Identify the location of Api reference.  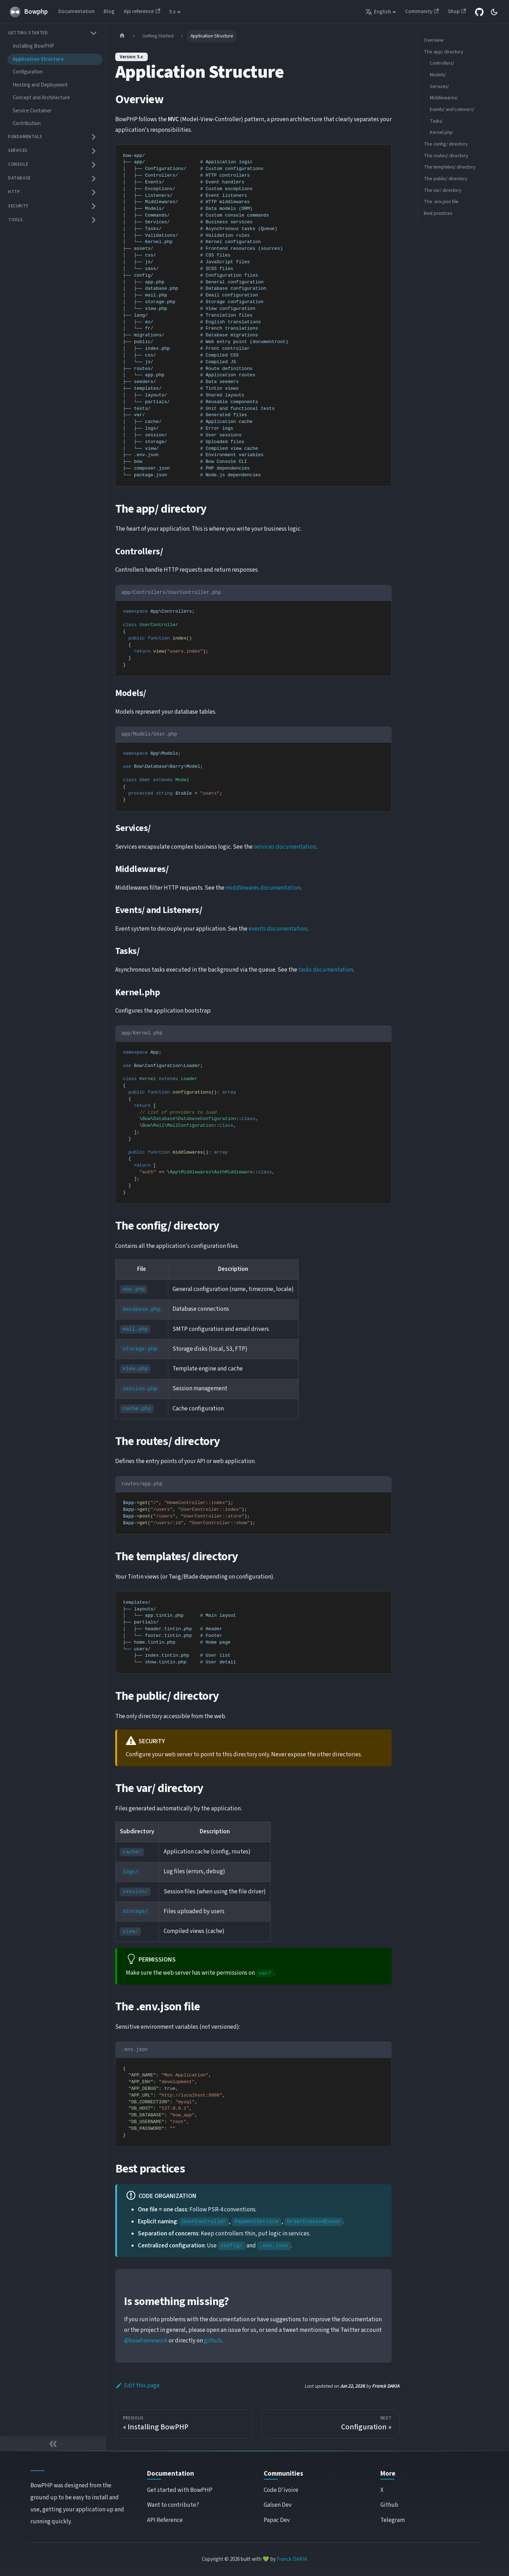
(142, 11).